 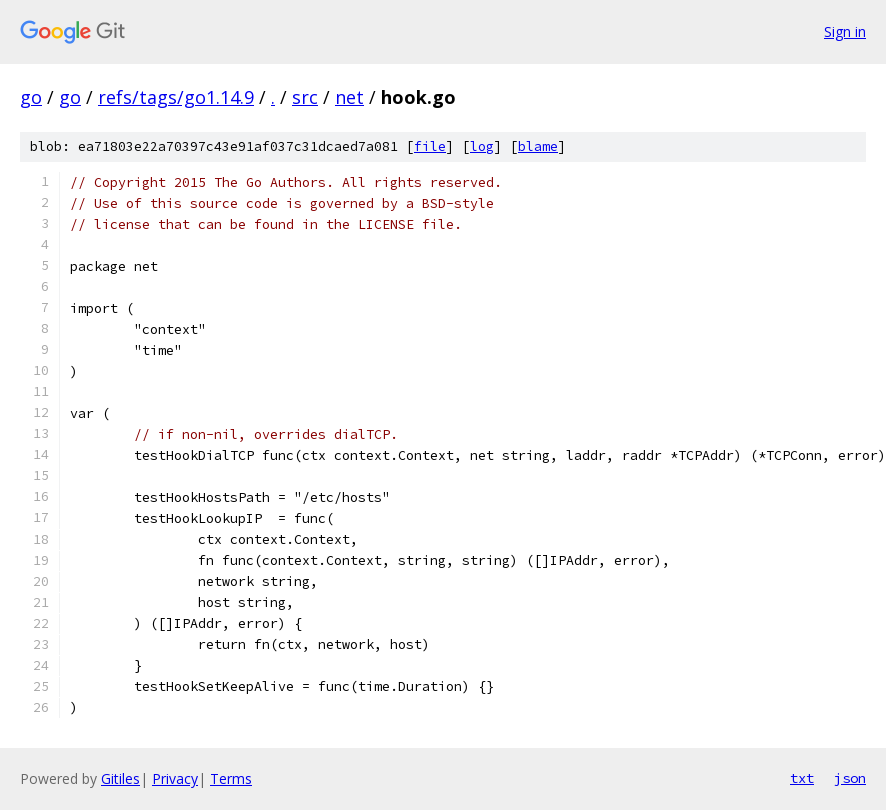 I want to click on go, so click(x=31, y=97).